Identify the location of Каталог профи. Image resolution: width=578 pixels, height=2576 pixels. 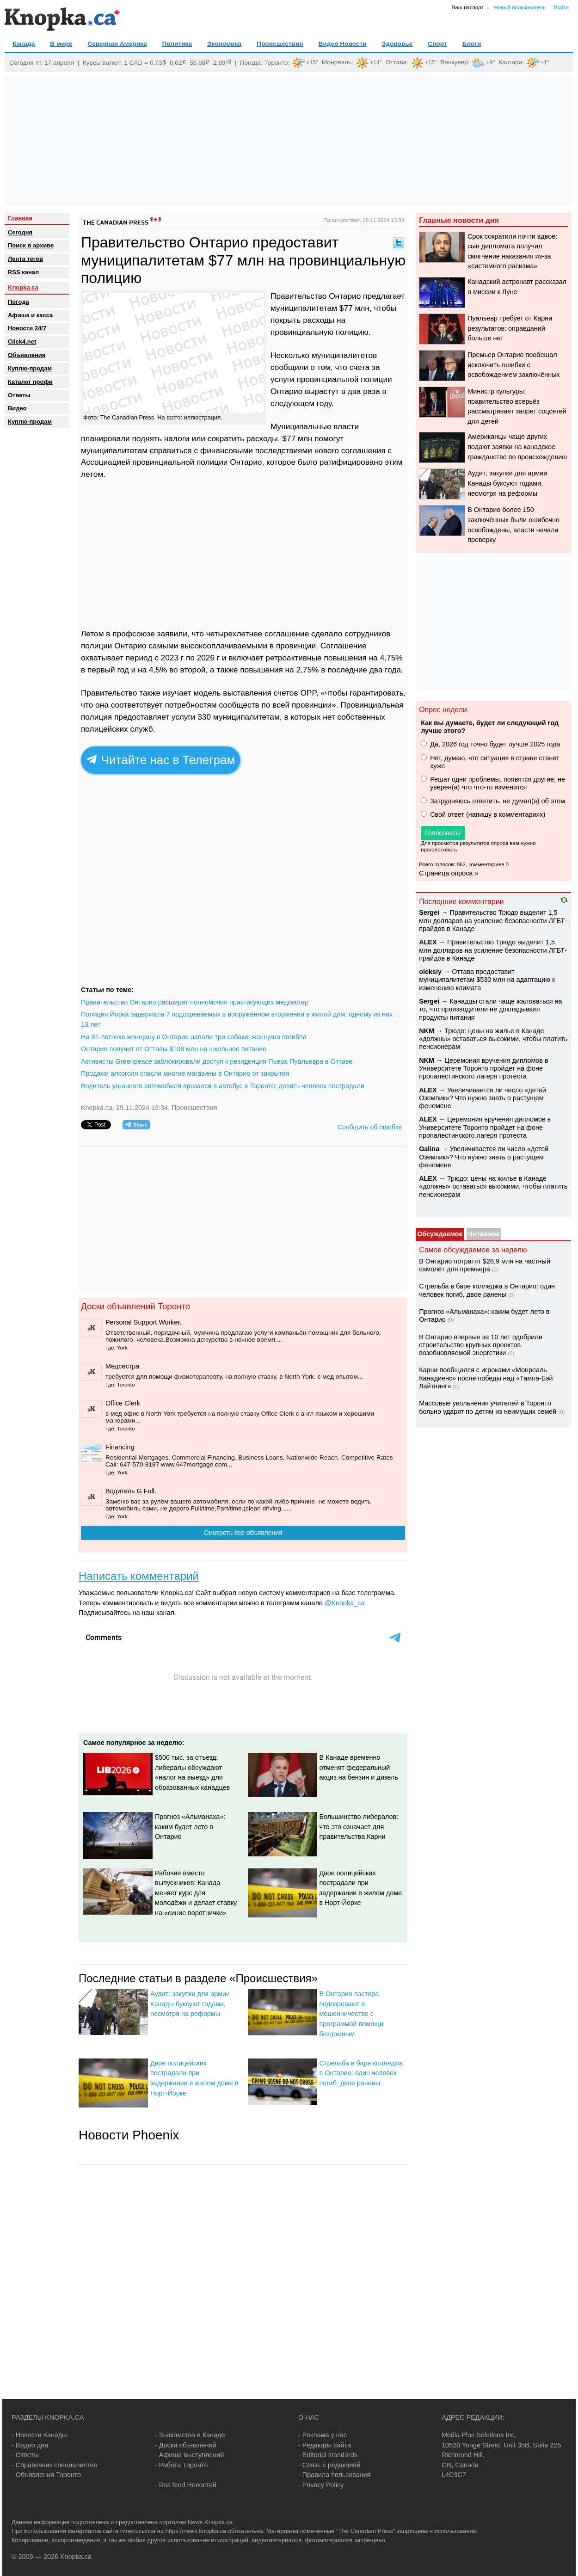
(30, 381).